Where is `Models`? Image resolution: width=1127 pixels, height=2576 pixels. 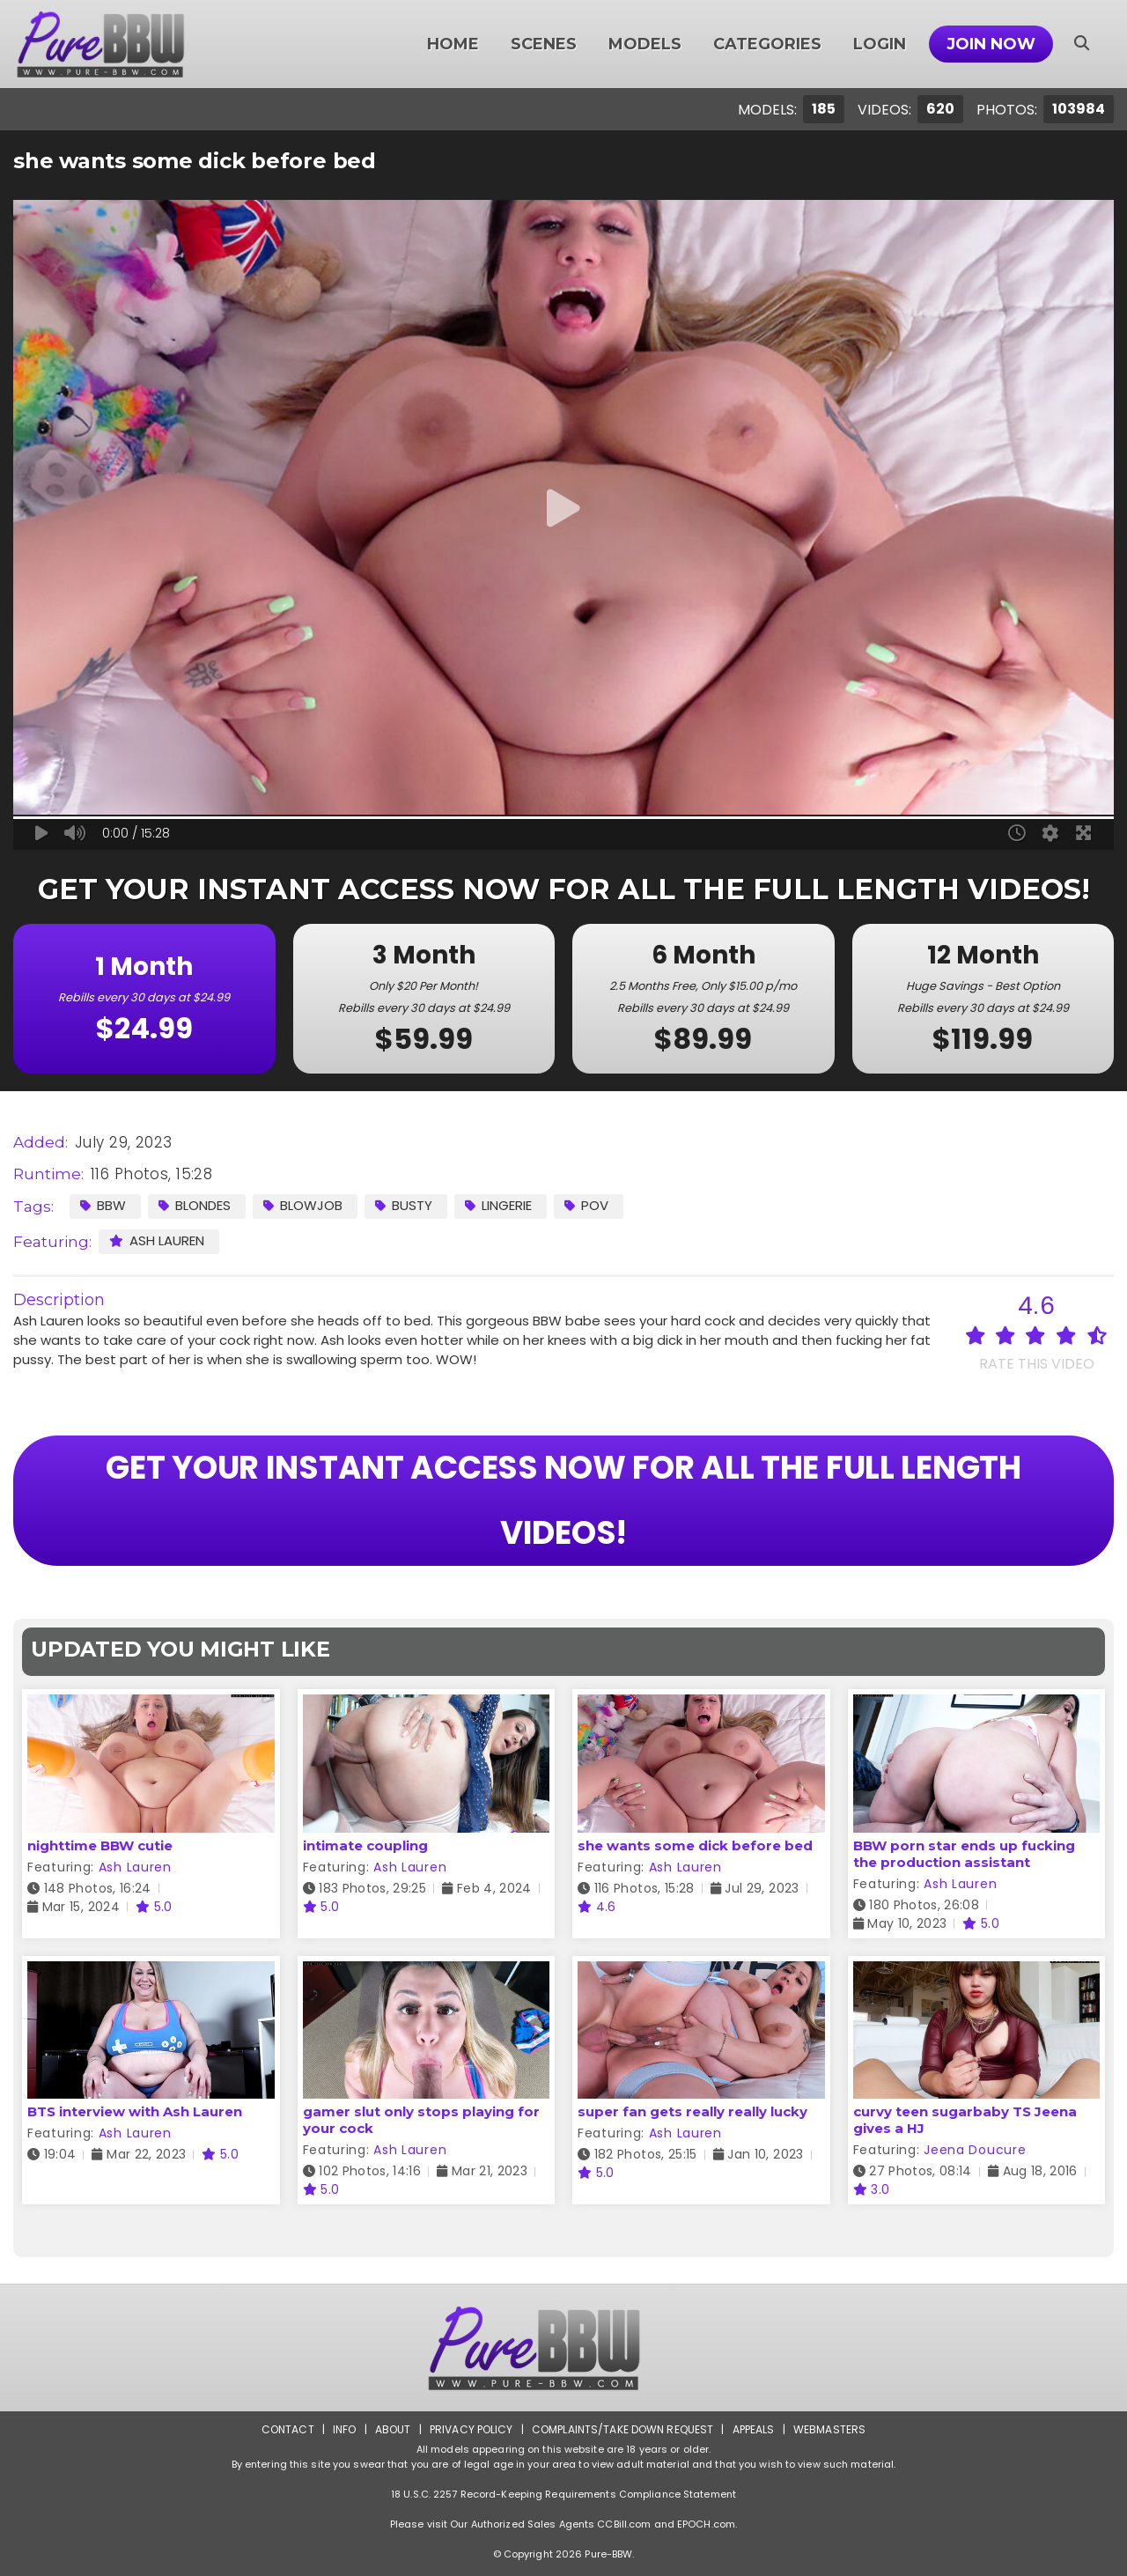
Models is located at coordinates (644, 44).